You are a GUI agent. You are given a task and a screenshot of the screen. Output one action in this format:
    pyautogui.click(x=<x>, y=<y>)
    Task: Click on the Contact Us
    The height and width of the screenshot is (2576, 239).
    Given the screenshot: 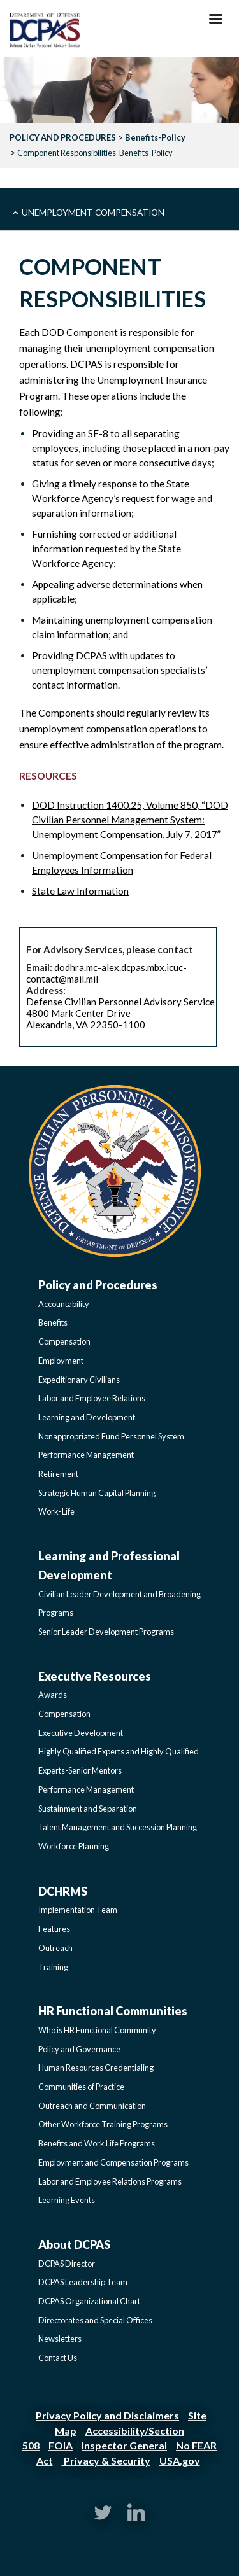 What is the action you would take?
    pyautogui.click(x=57, y=2358)
    